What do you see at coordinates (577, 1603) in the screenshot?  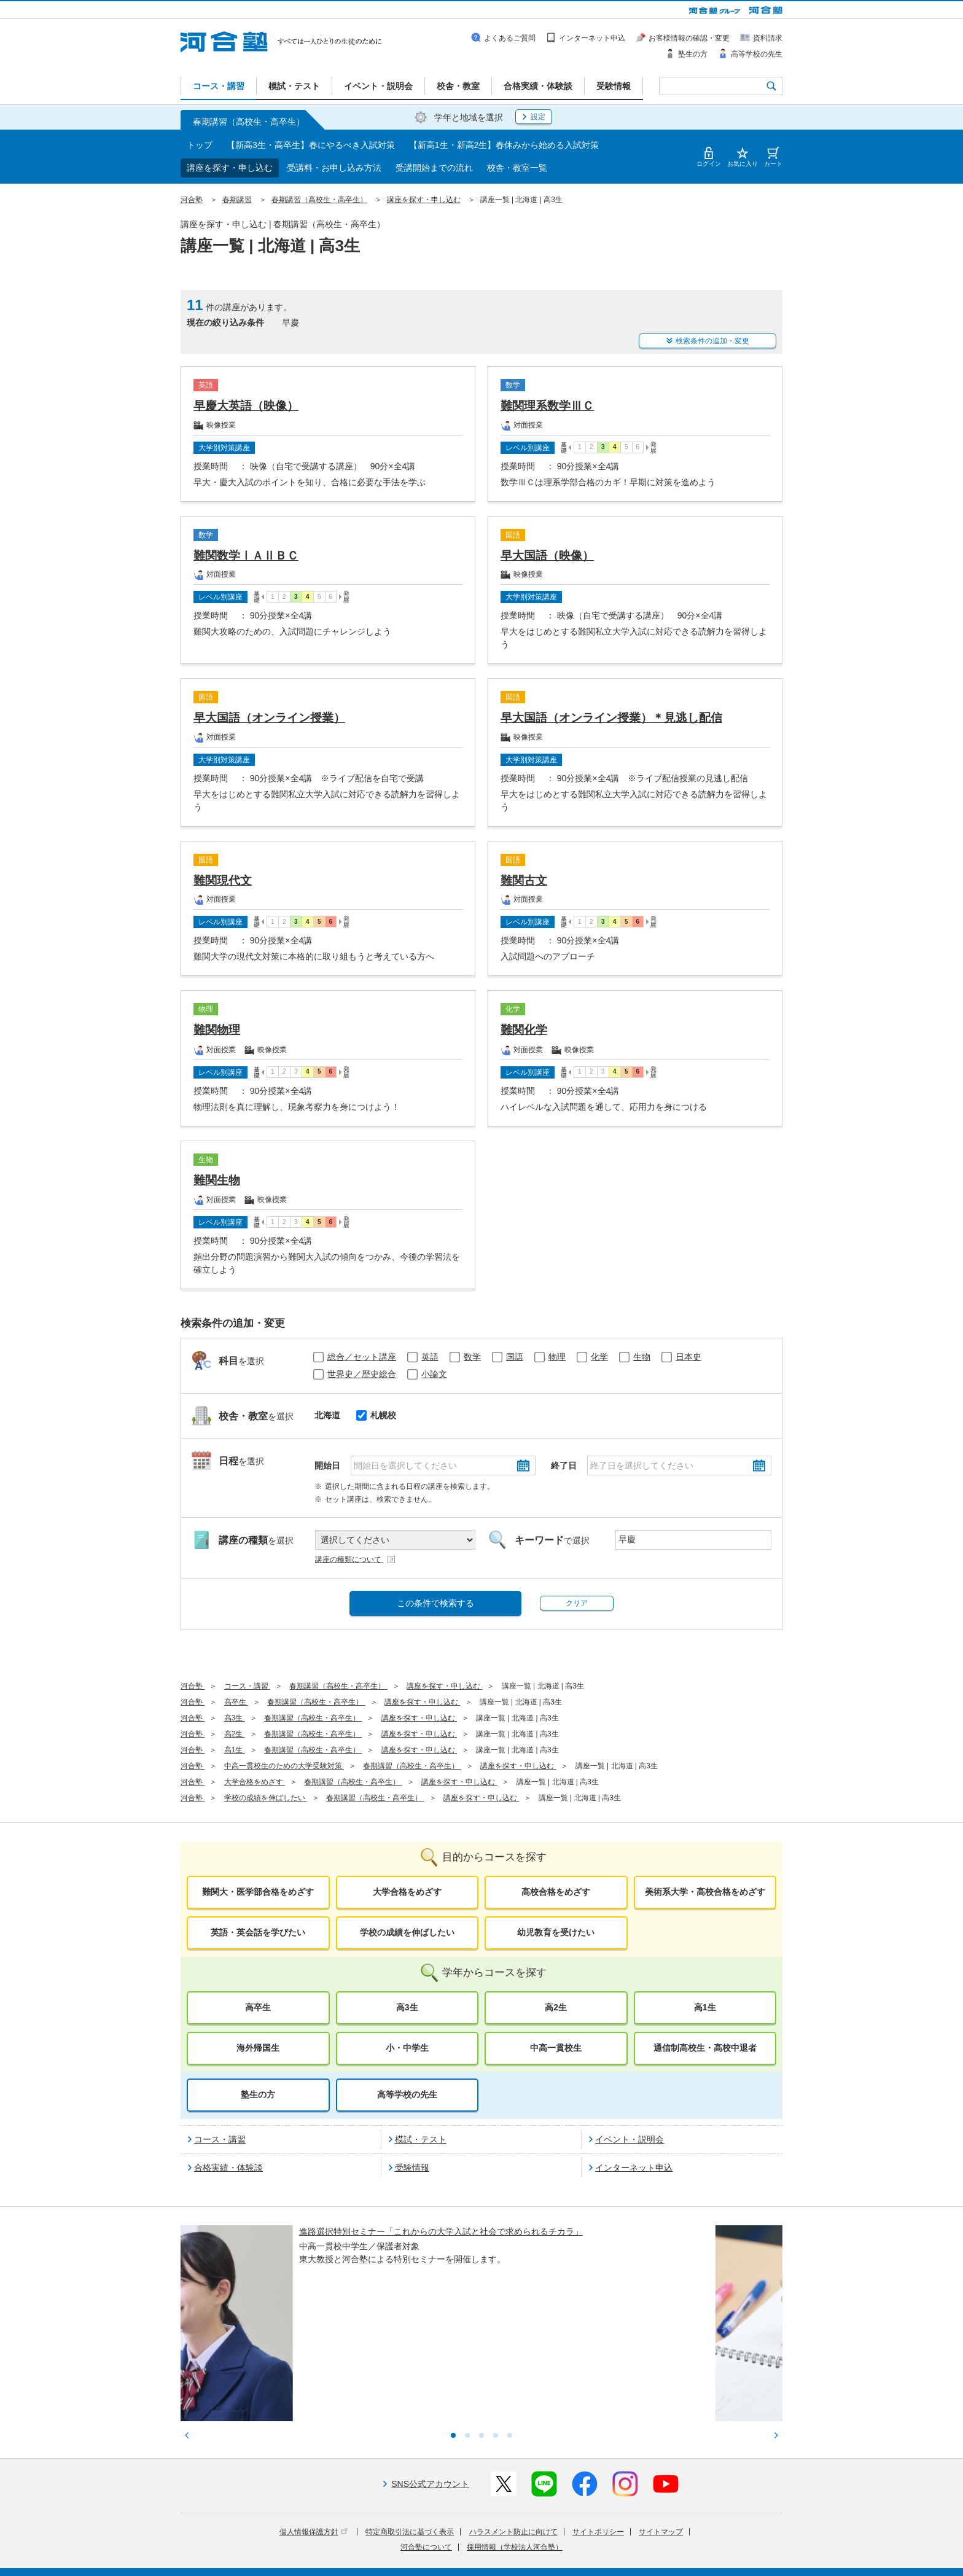 I see `クリア` at bounding box center [577, 1603].